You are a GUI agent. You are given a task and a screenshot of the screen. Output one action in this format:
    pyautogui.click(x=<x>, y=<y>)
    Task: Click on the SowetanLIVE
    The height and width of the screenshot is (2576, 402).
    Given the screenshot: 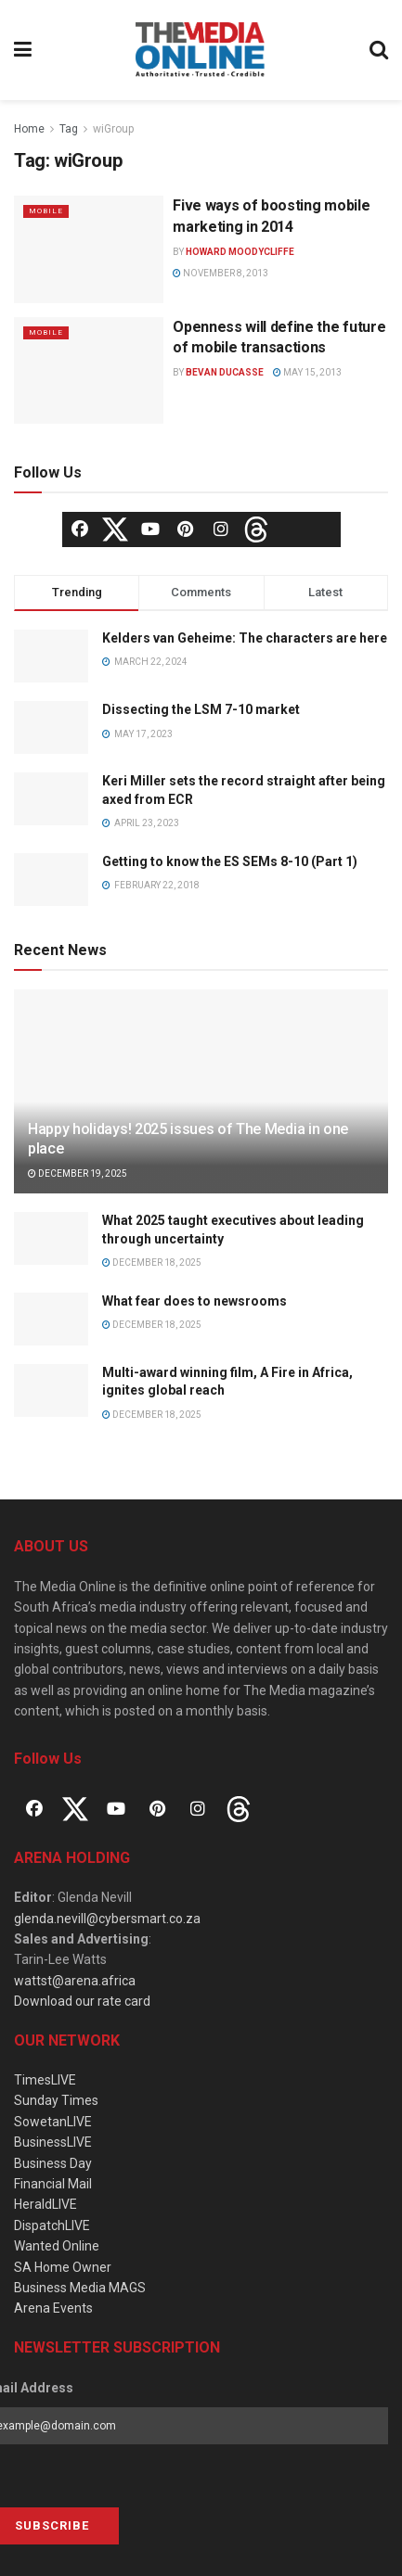 What is the action you would take?
    pyautogui.click(x=53, y=2121)
    